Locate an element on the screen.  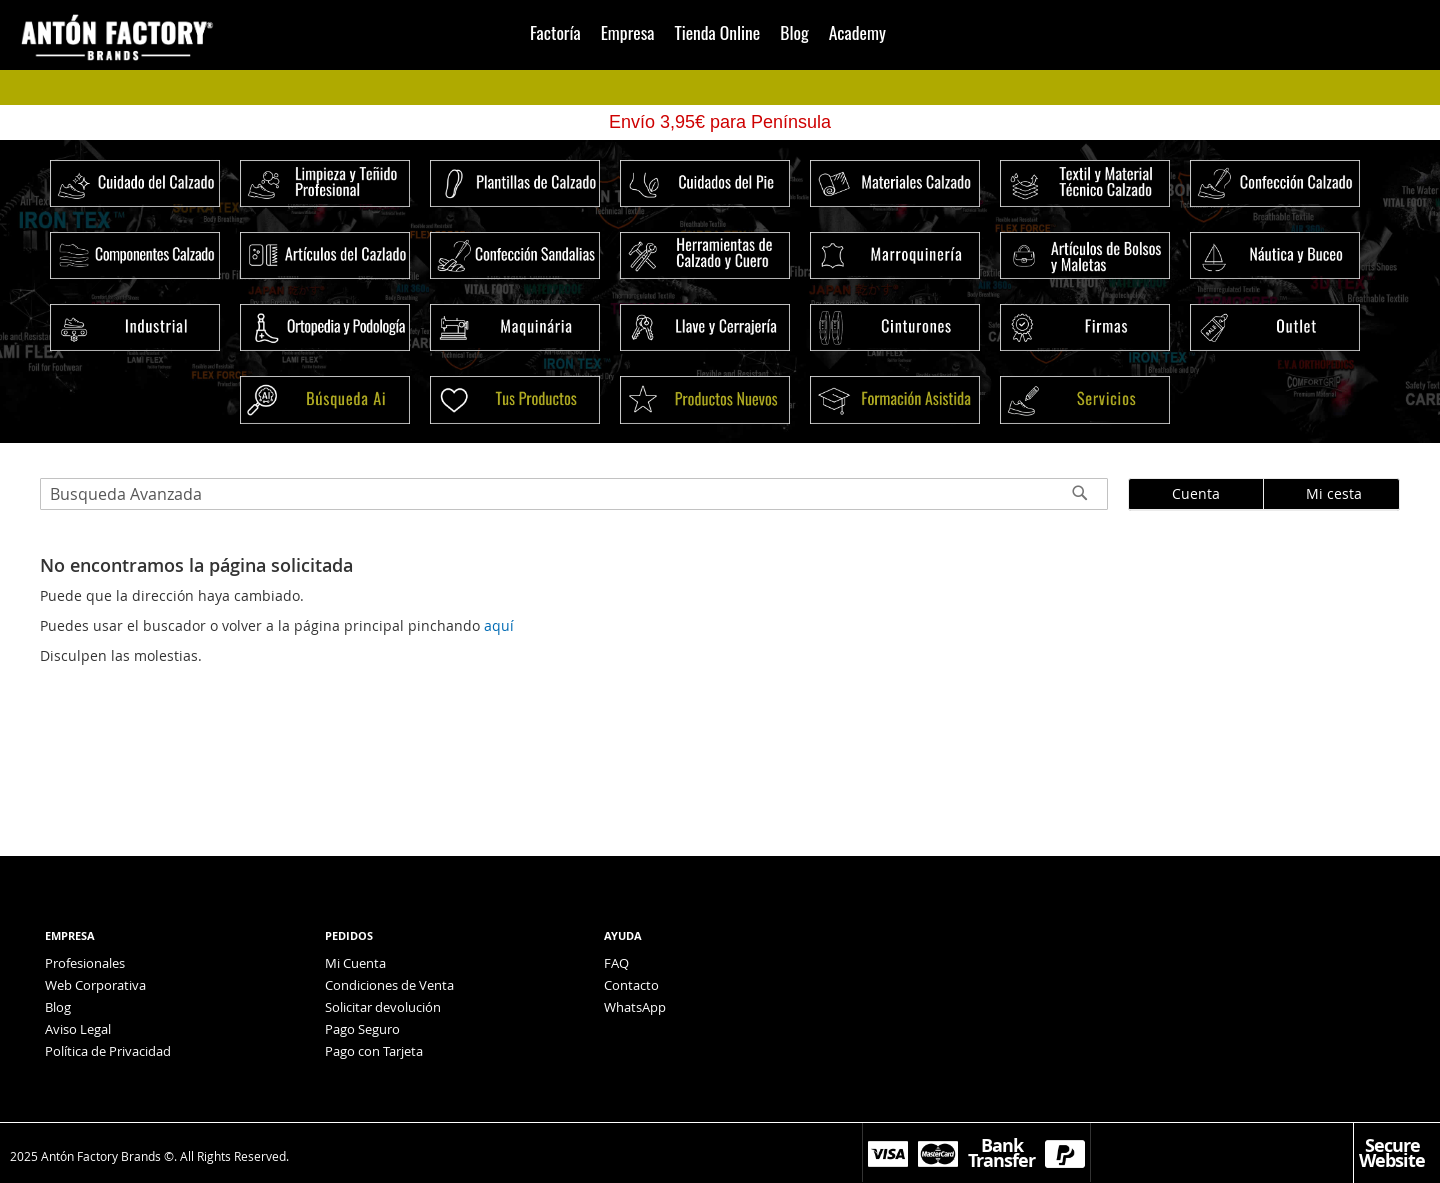
Tienda Online is located at coordinates (717, 32).